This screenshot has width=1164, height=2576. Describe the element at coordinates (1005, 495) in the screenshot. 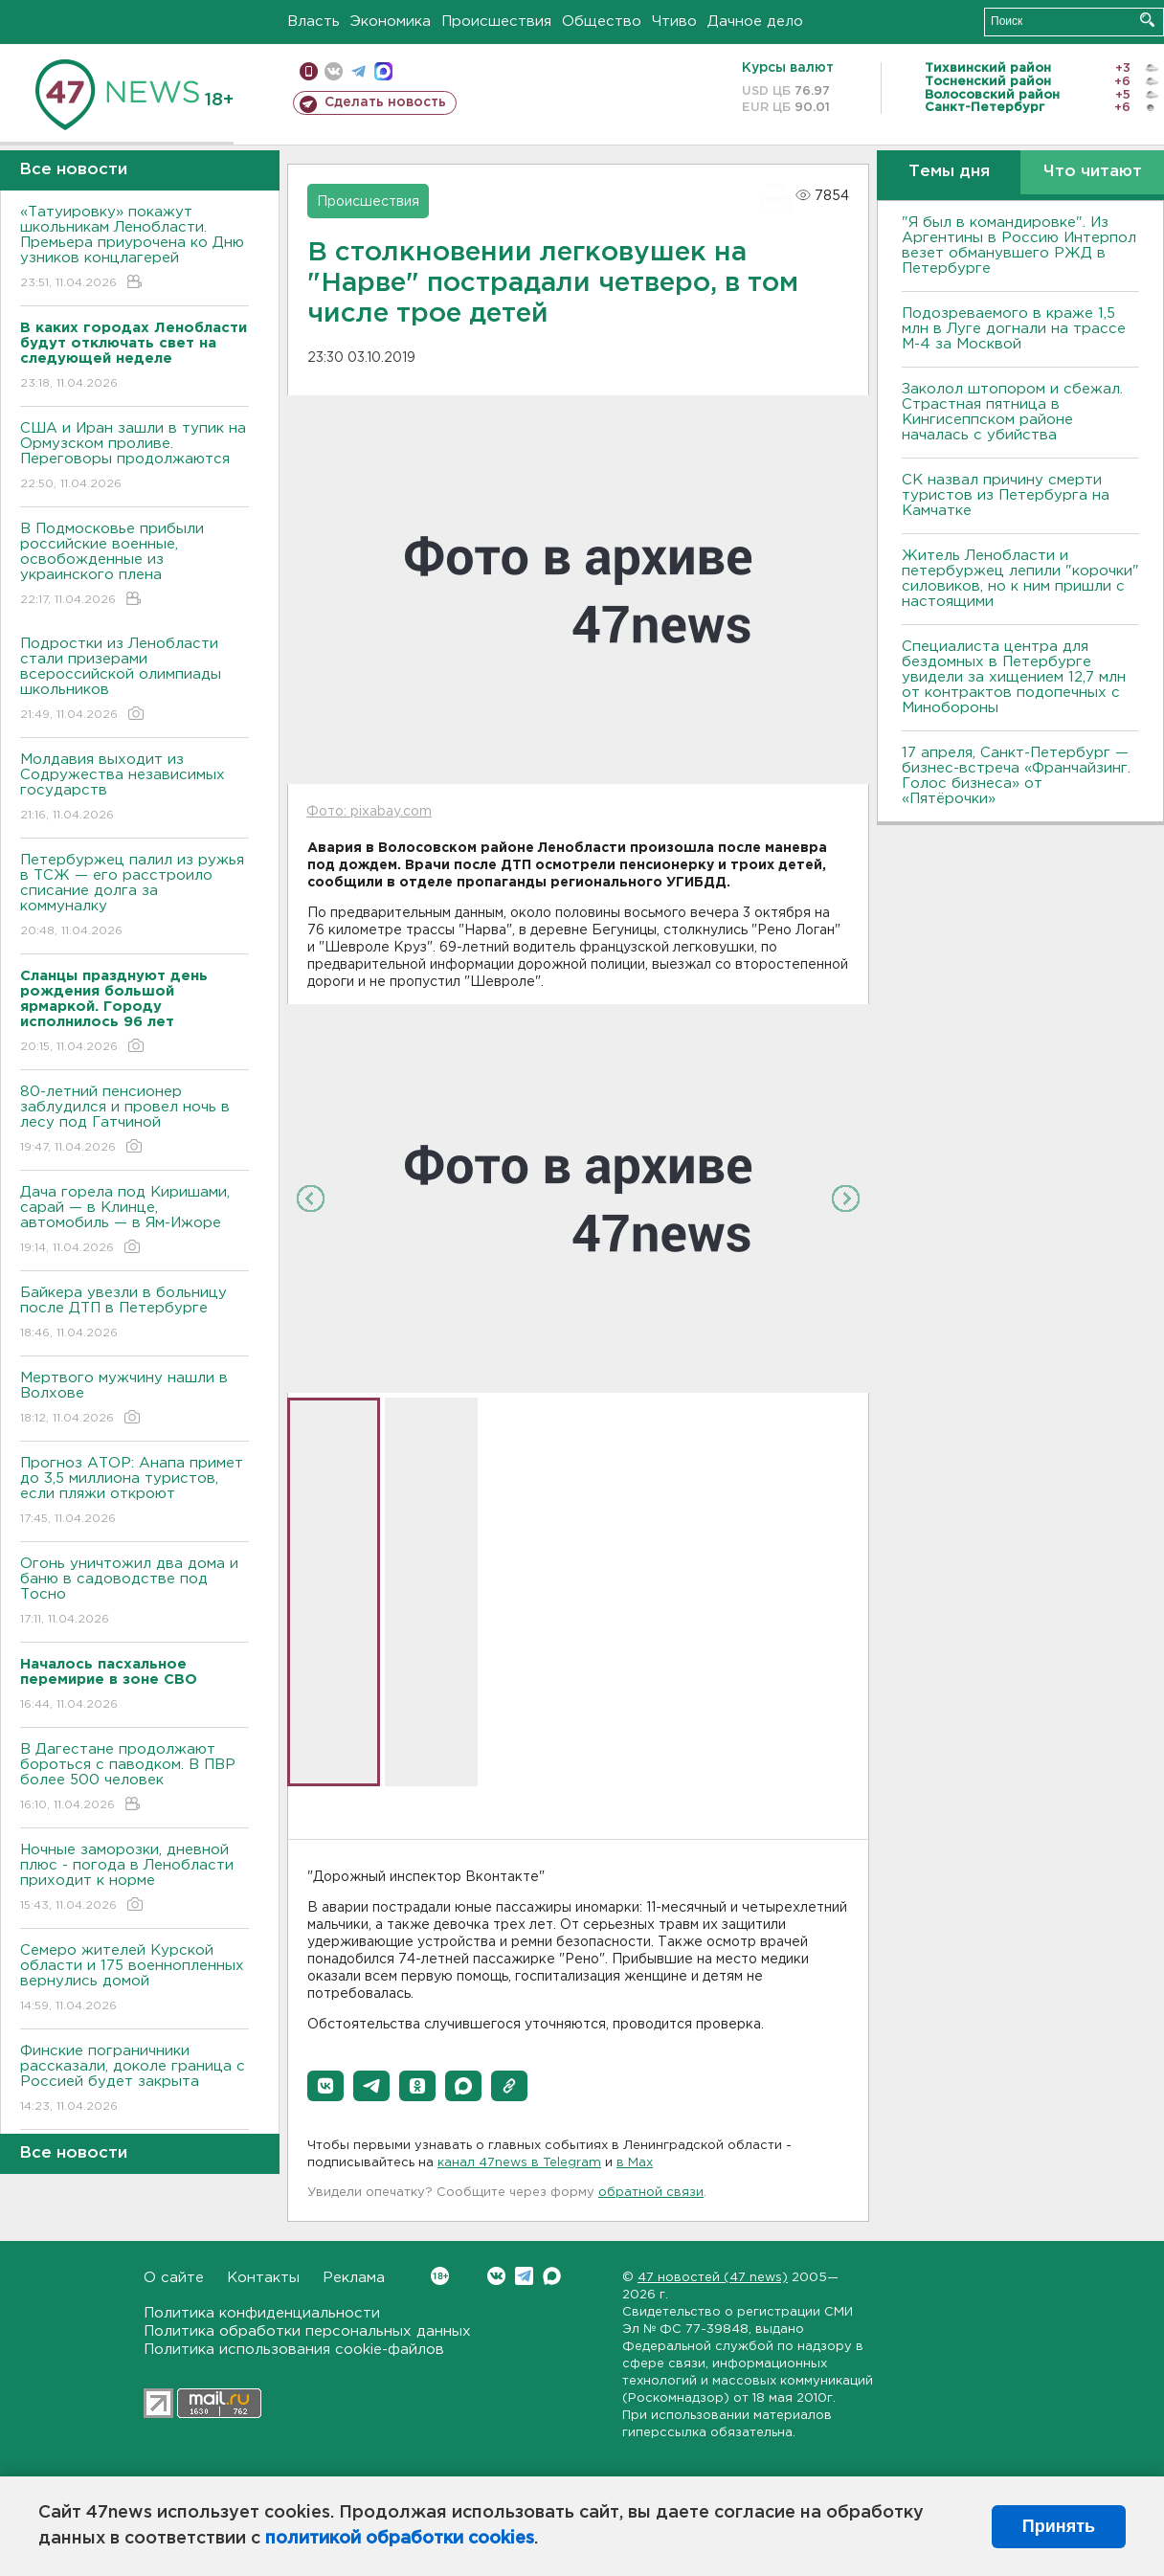

I see `СК назвал причину смерти туристов из Петербурга на Камчатке` at that location.